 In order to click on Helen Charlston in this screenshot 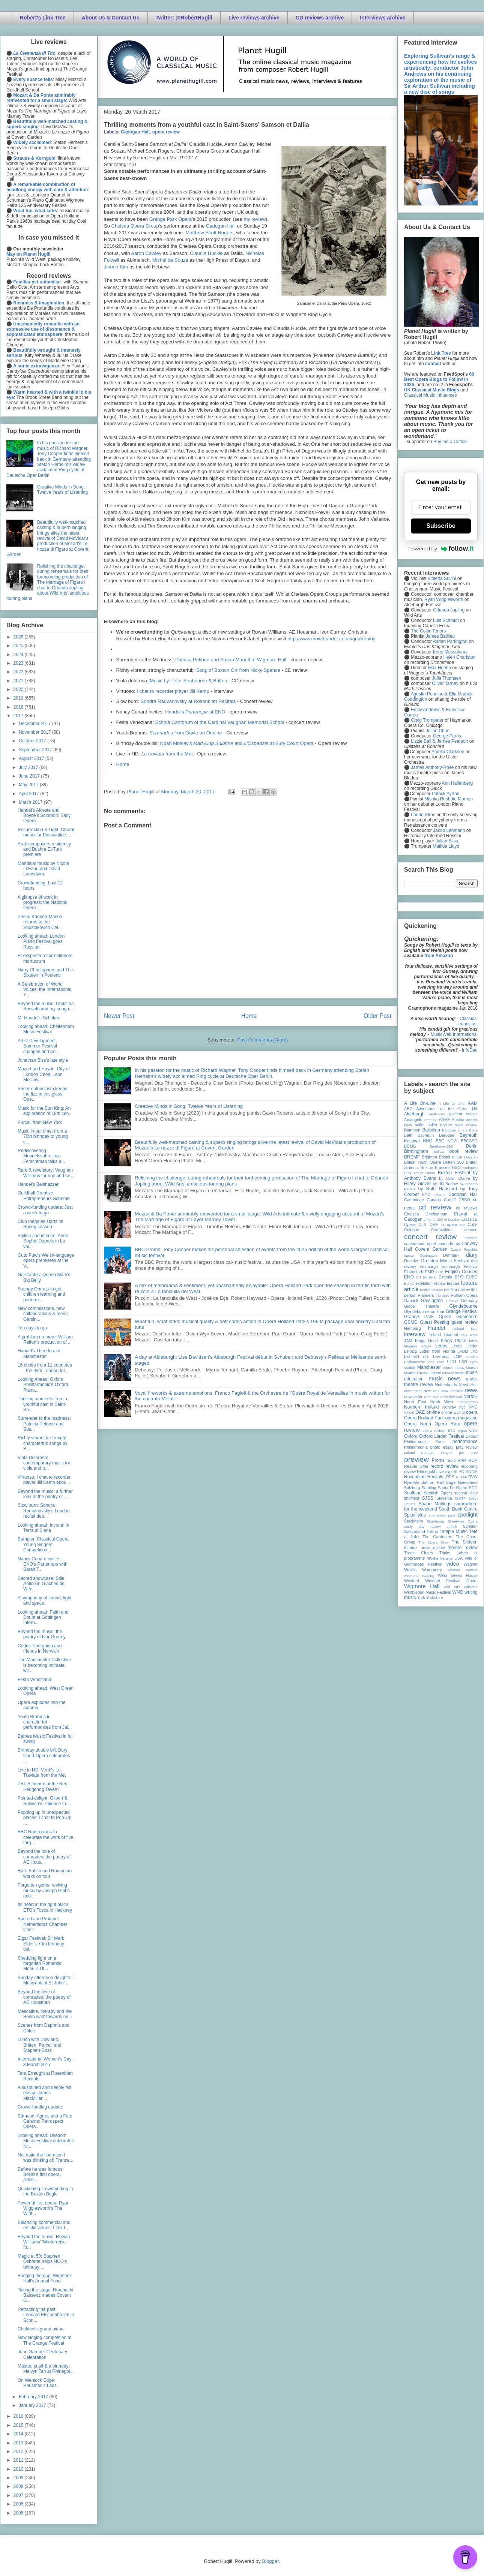, I will do `click(459, 657)`.